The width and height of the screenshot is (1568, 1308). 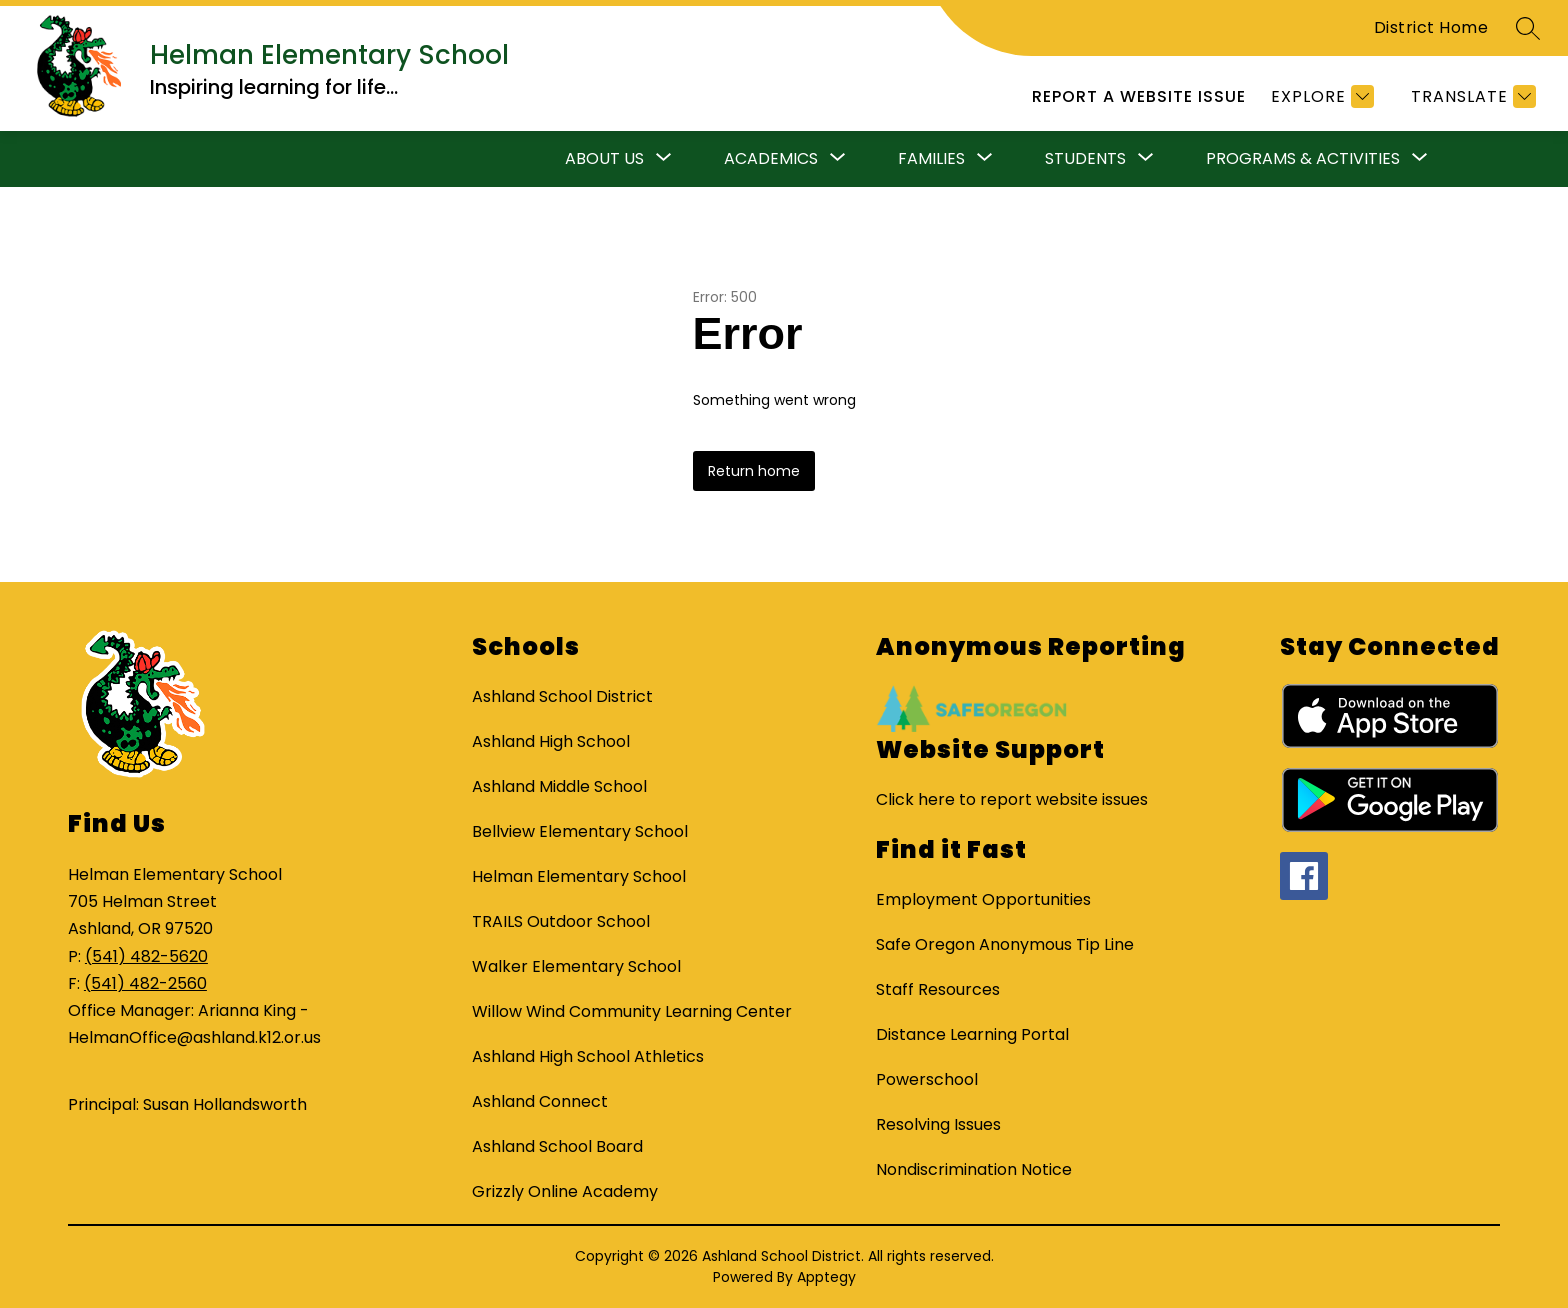 What do you see at coordinates (1431, 27) in the screenshot?
I see `District Home` at bounding box center [1431, 27].